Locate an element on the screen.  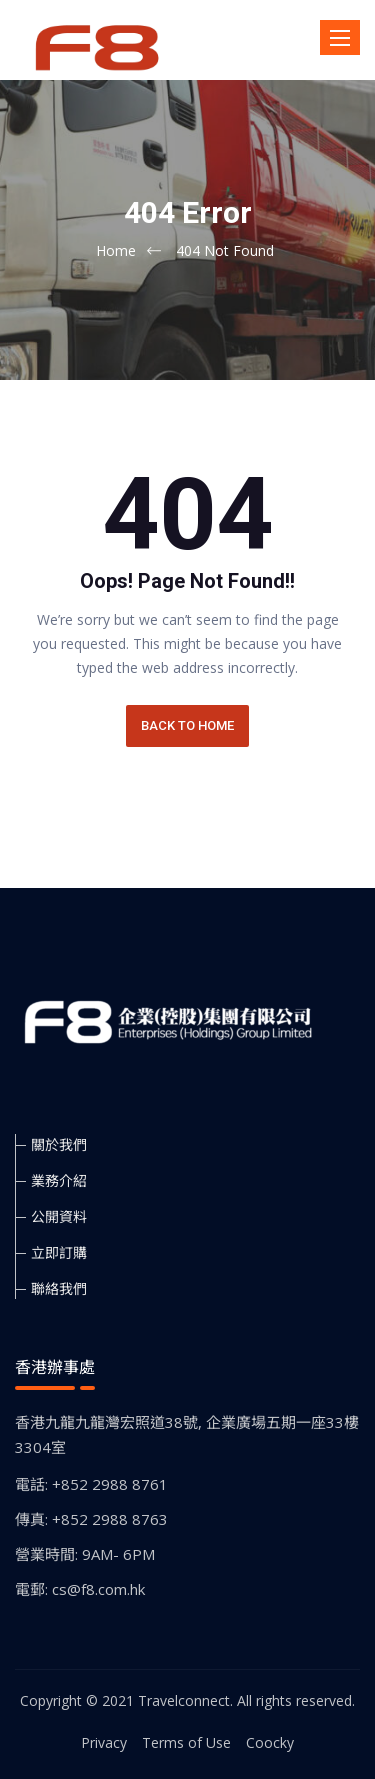
業務介紹 is located at coordinates (59, 1180).